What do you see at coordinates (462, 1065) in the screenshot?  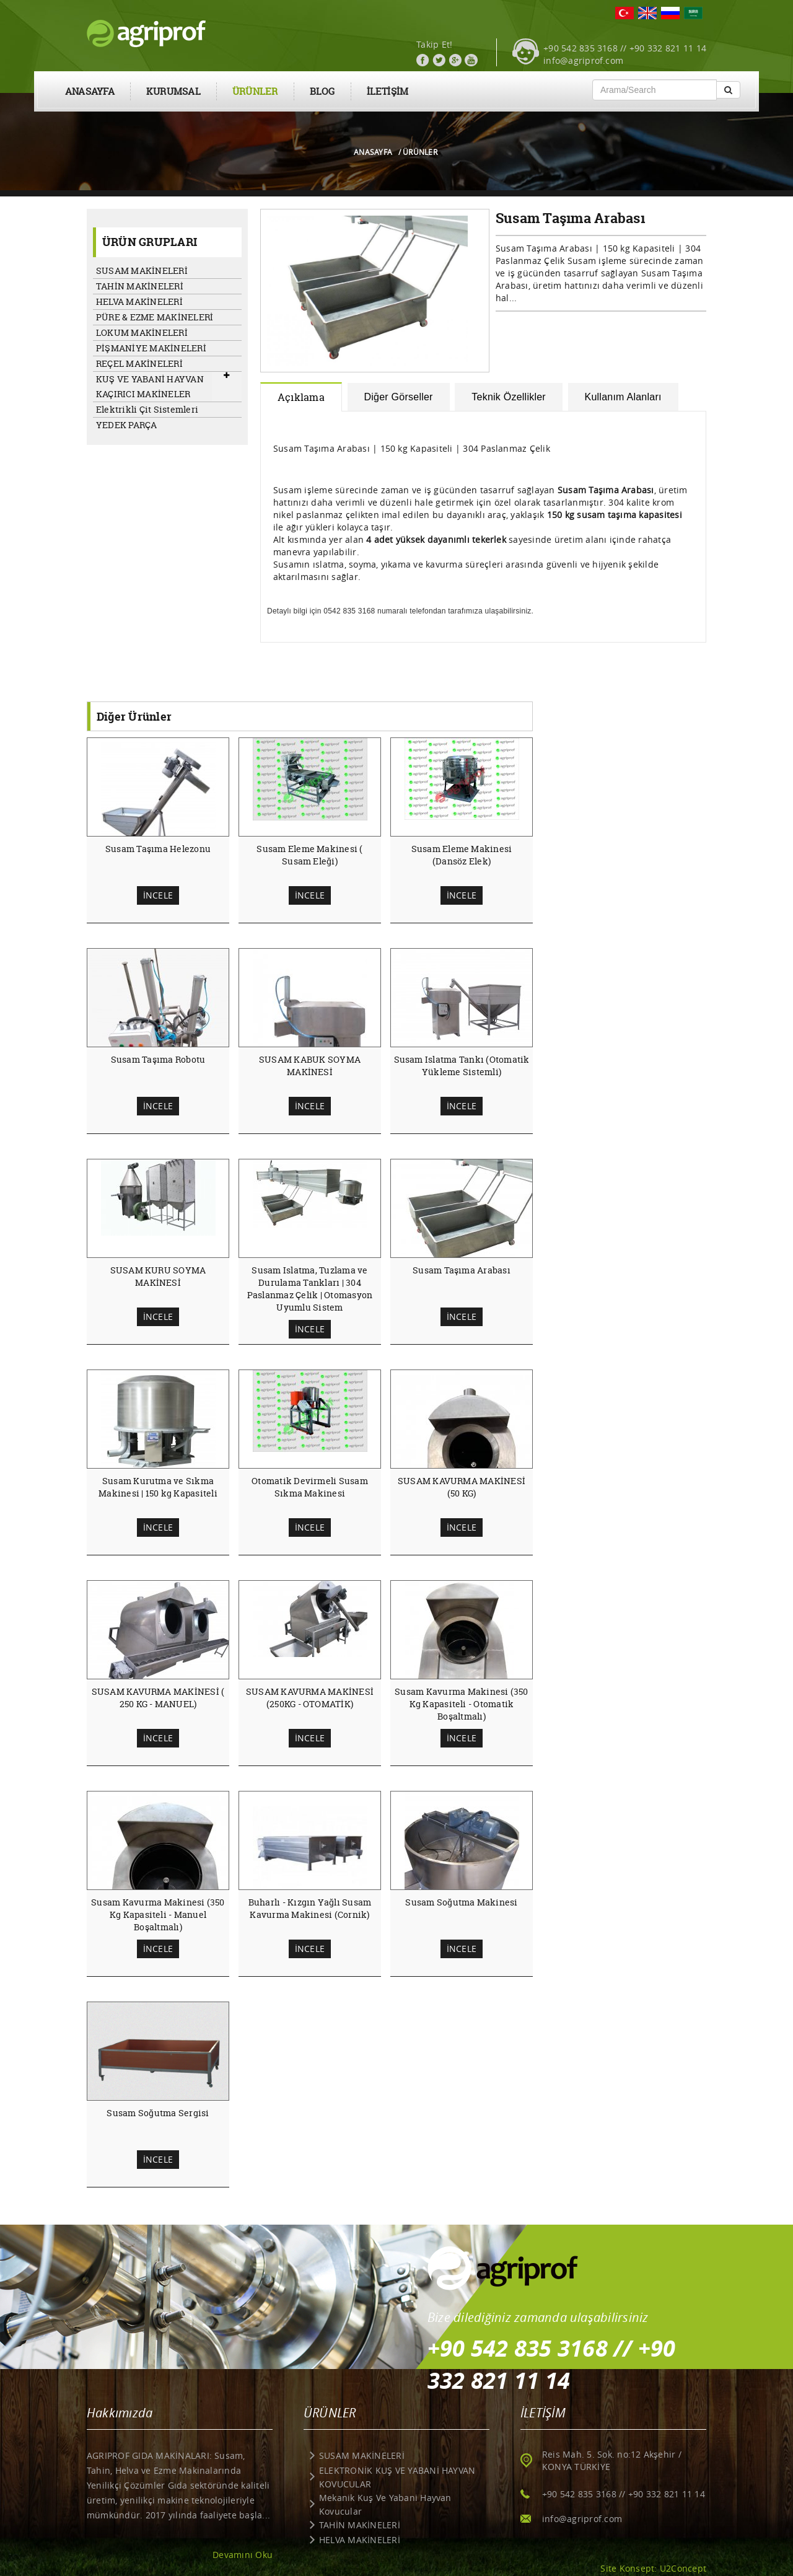 I see `Susam Islatma Tankı (Otomatik Yükleme Sistemli)` at bounding box center [462, 1065].